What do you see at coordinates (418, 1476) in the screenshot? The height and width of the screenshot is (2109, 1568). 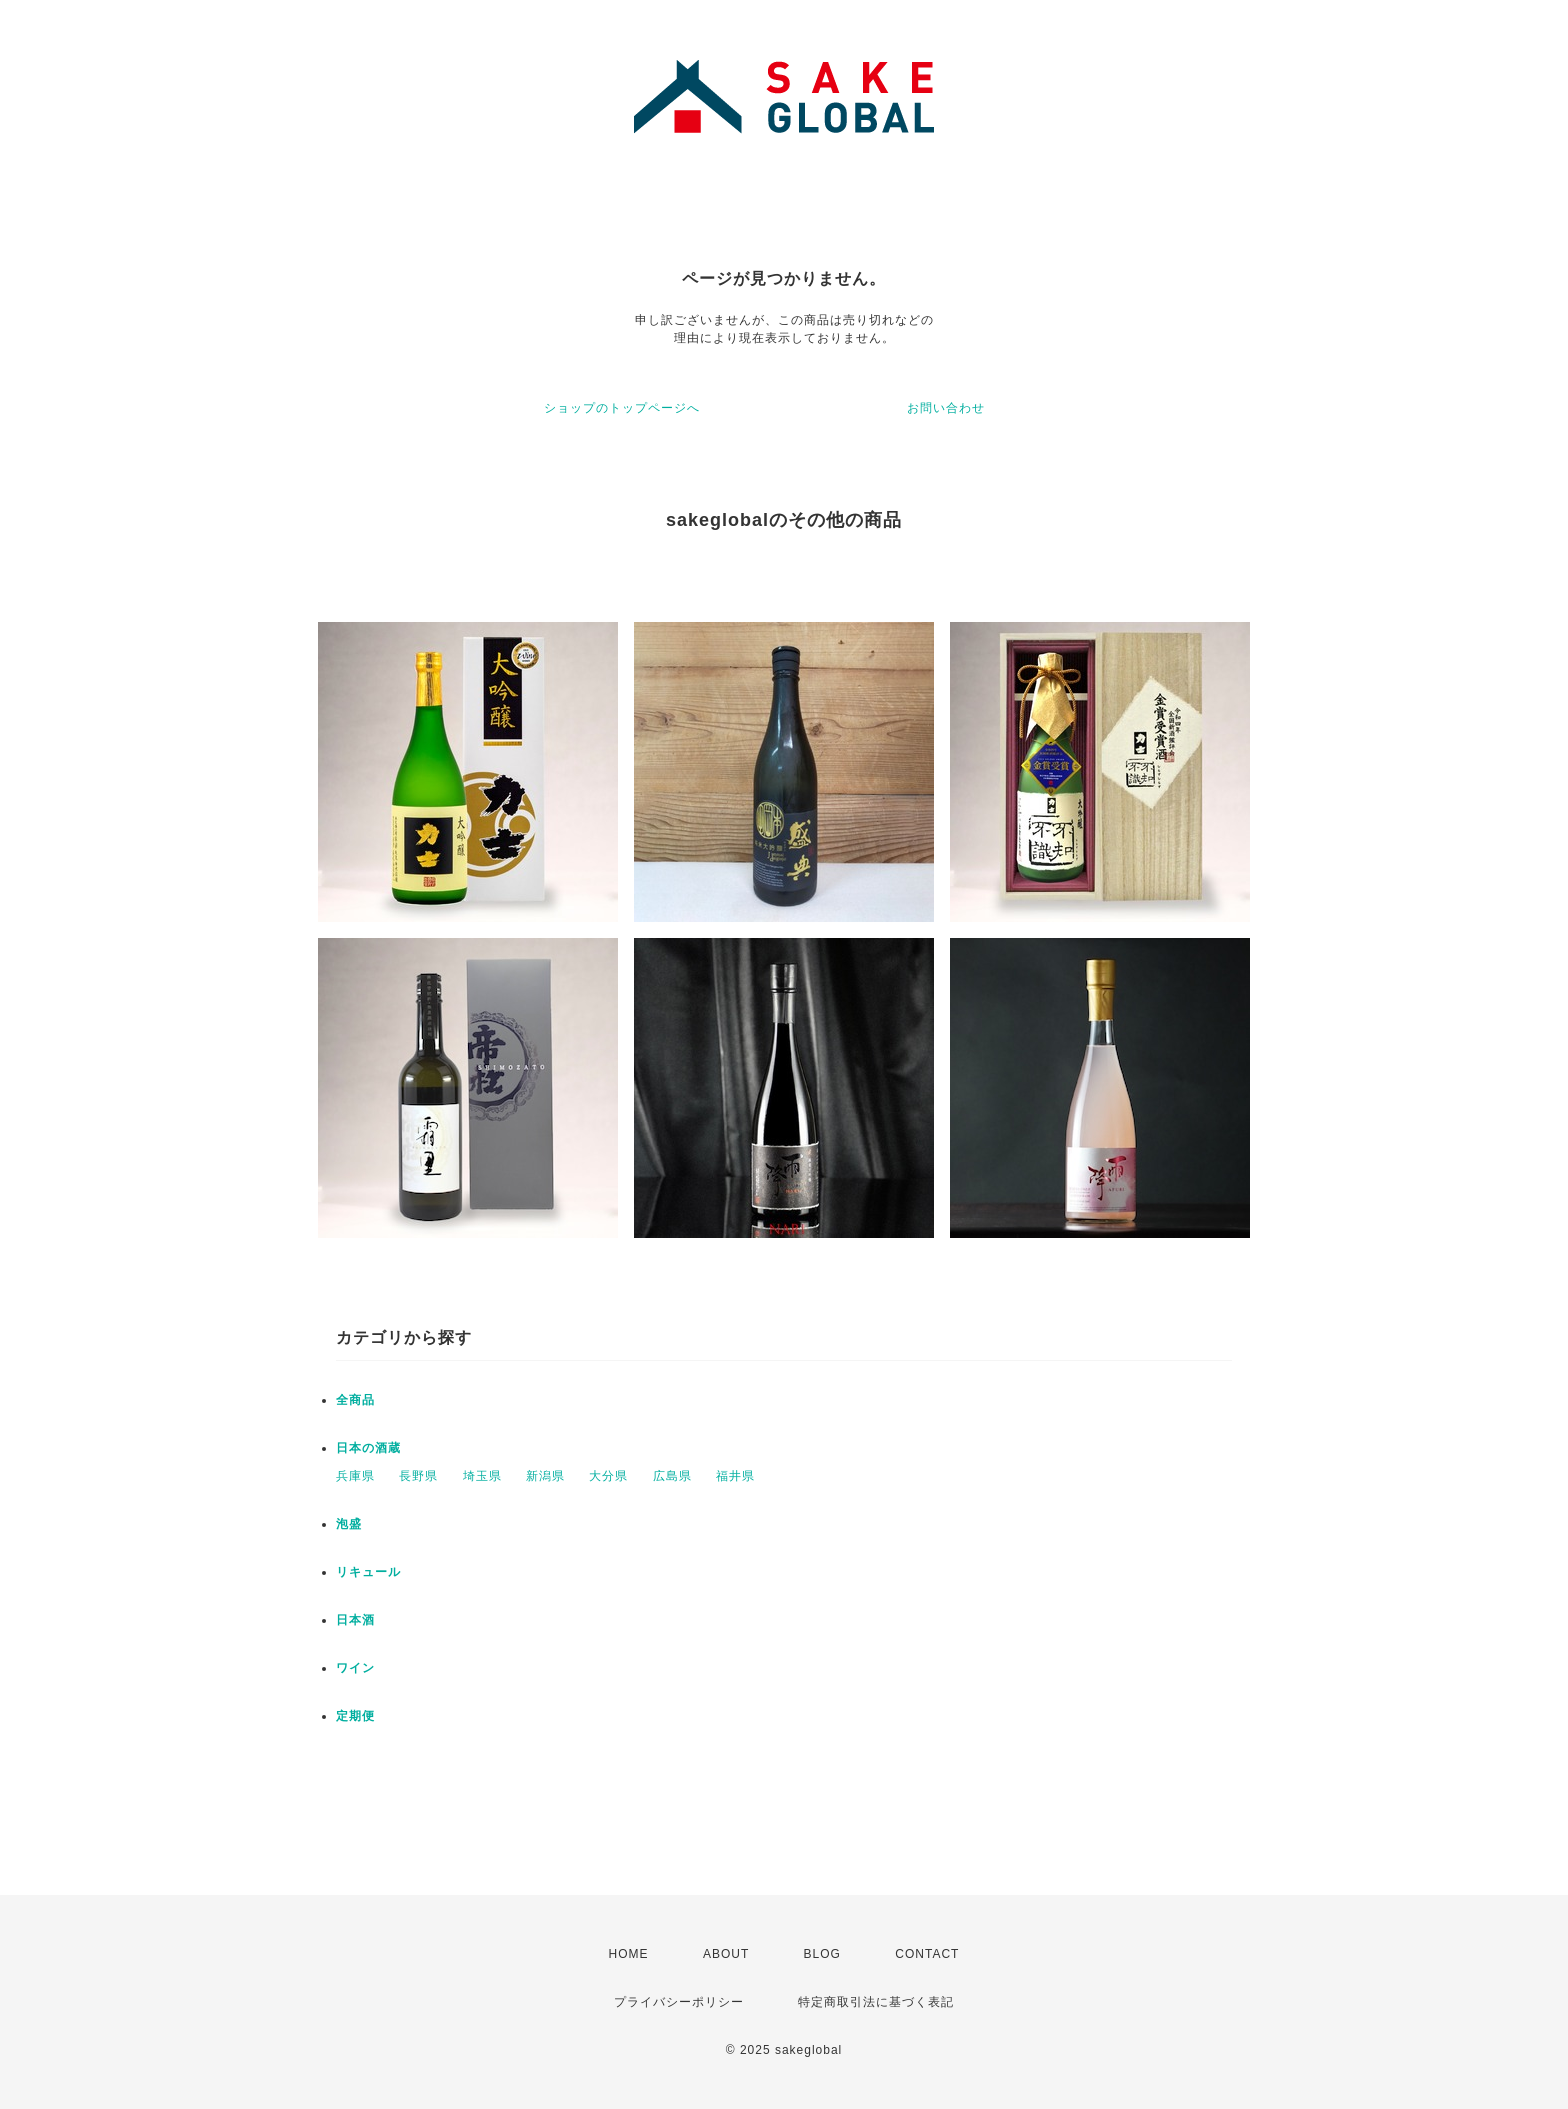 I see `長野県` at bounding box center [418, 1476].